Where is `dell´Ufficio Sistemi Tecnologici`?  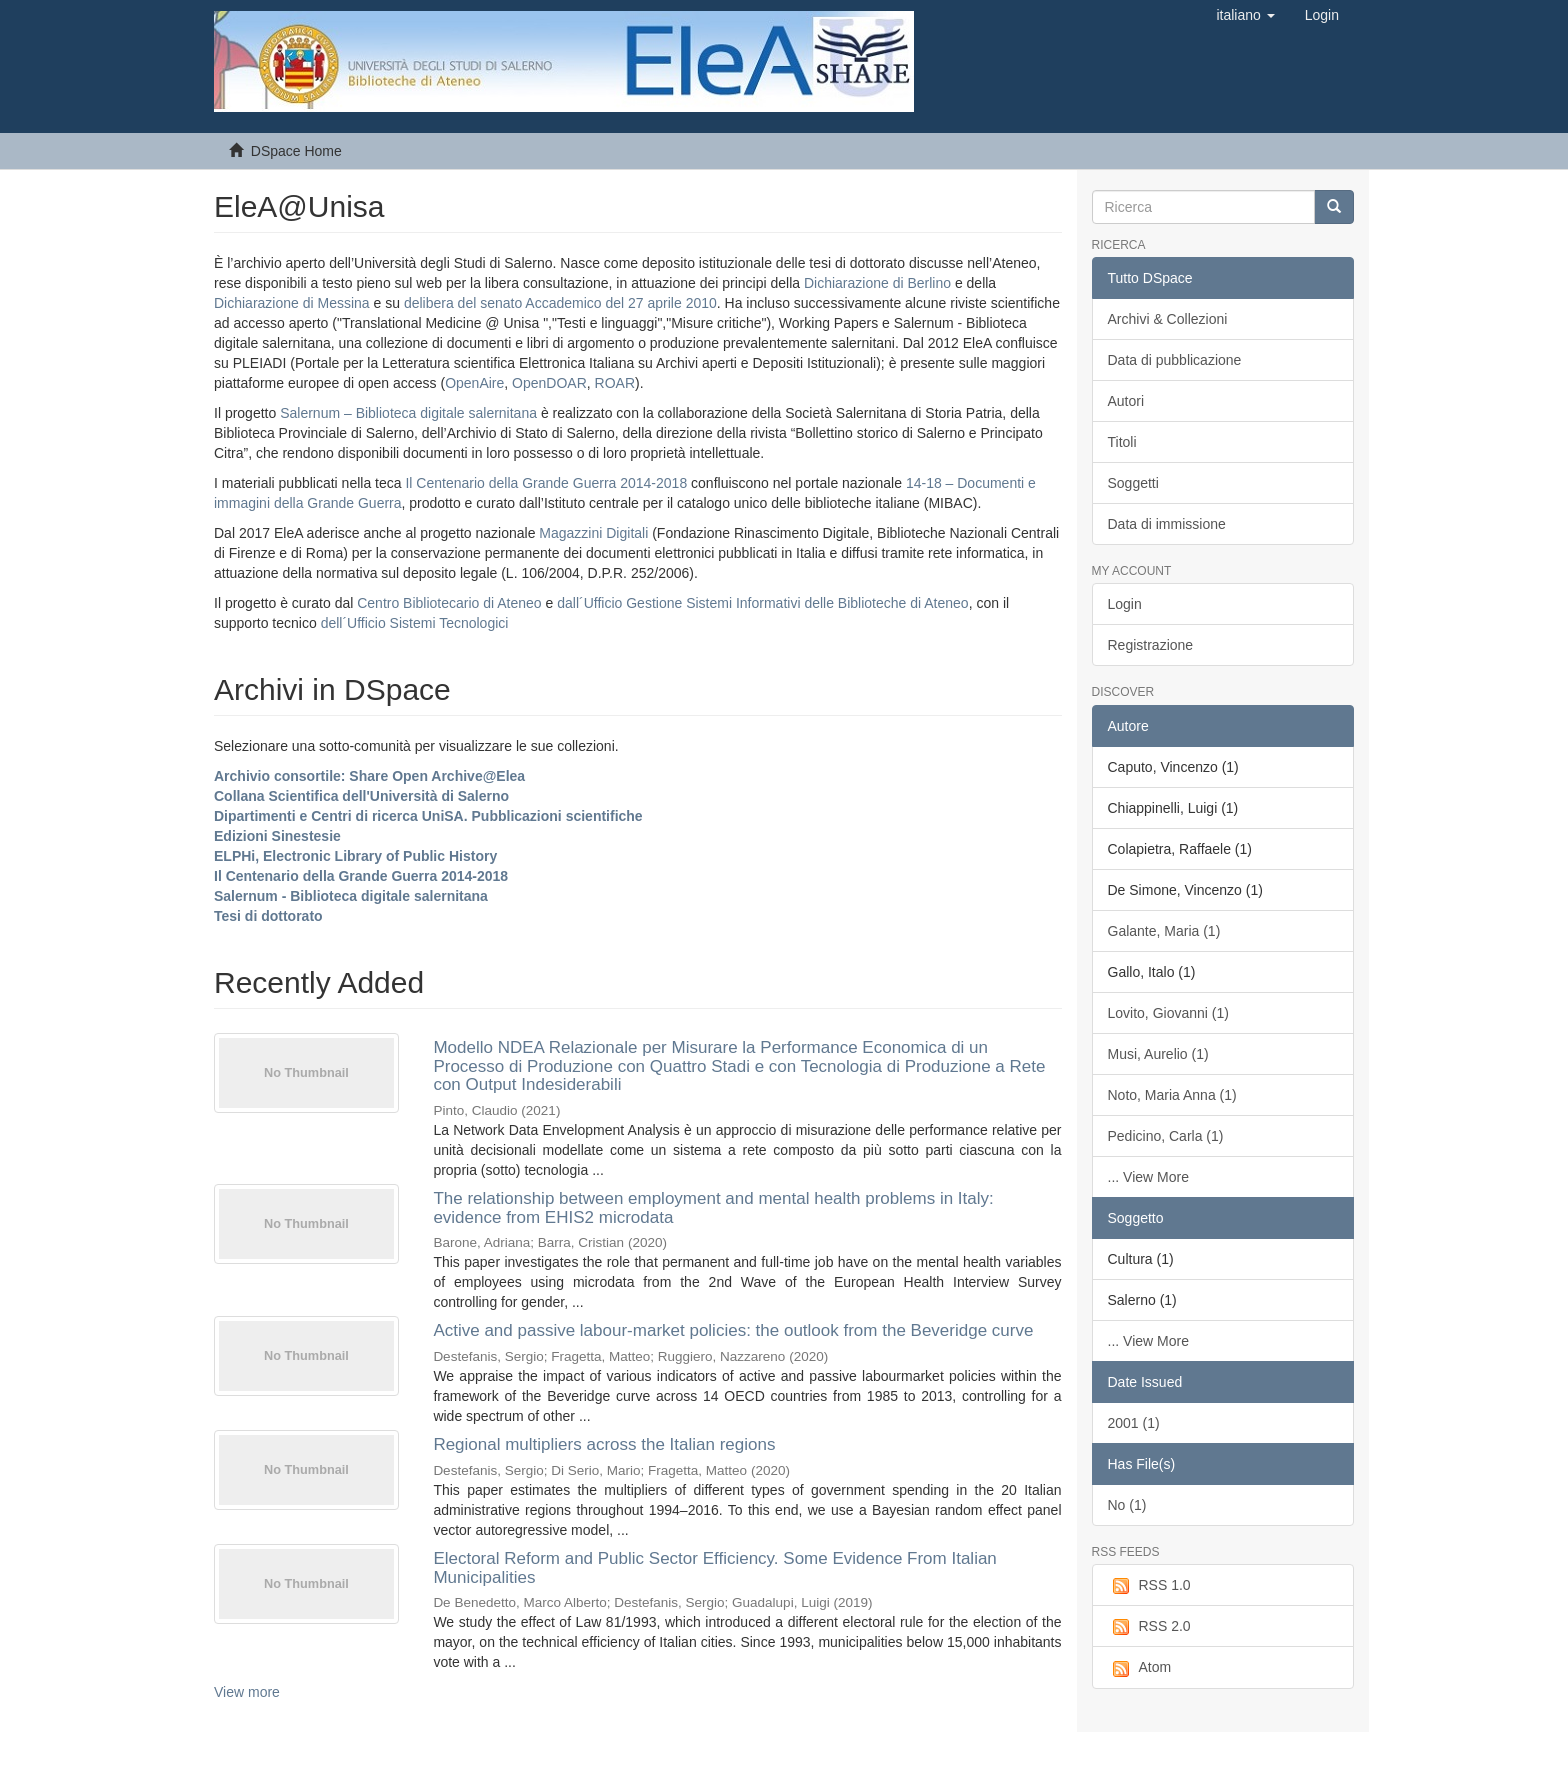 dell´Ufficio Sistemi Tecnologici is located at coordinates (415, 623).